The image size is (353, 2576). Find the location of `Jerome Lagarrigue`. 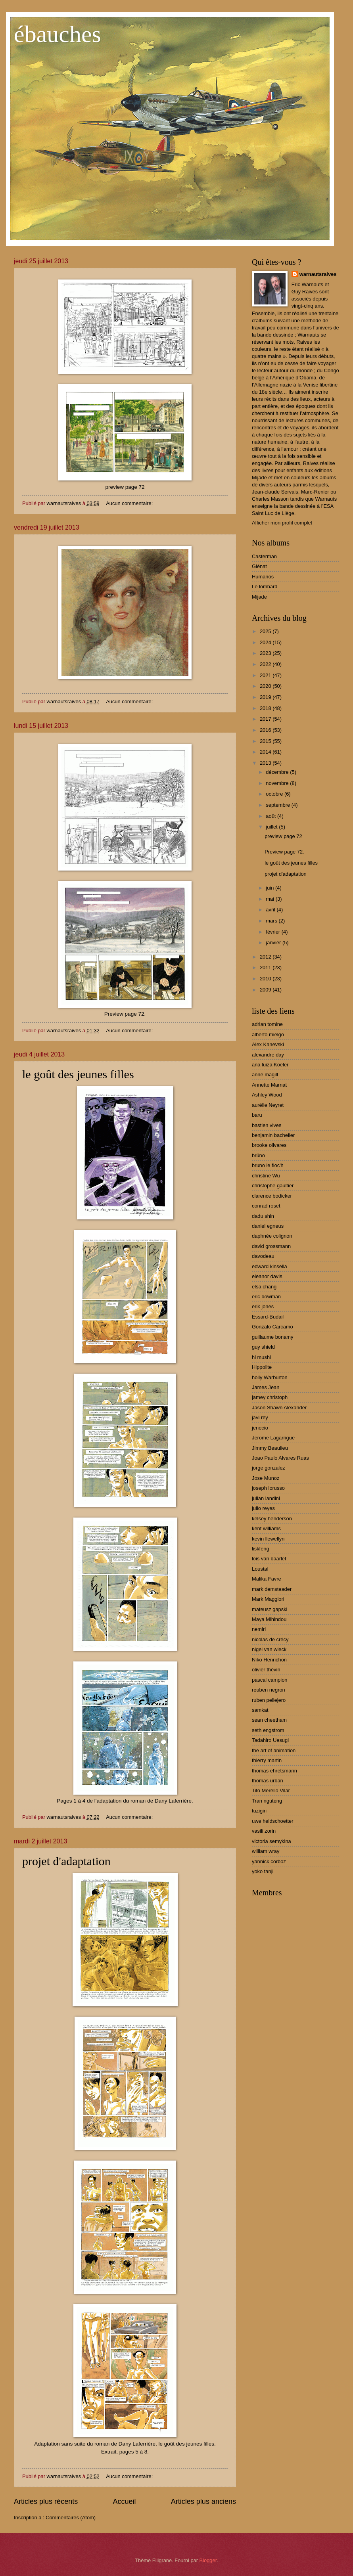

Jerome Lagarrigue is located at coordinates (273, 1438).